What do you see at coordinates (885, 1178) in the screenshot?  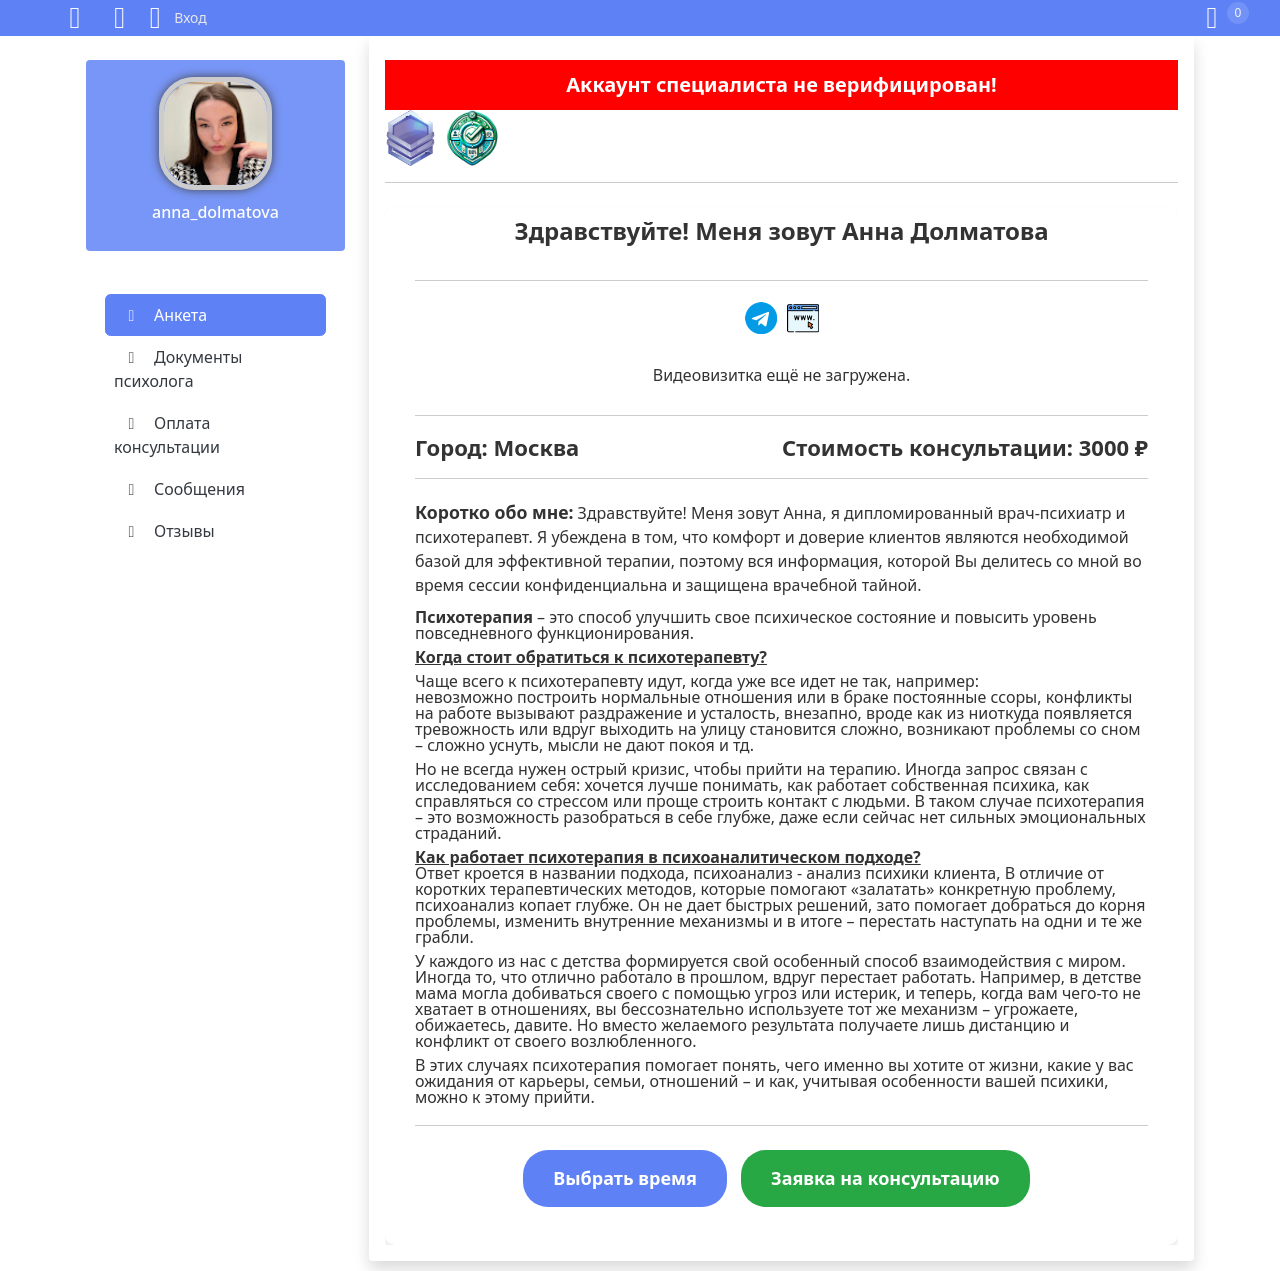 I see `Заявка на консультацию` at bounding box center [885, 1178].